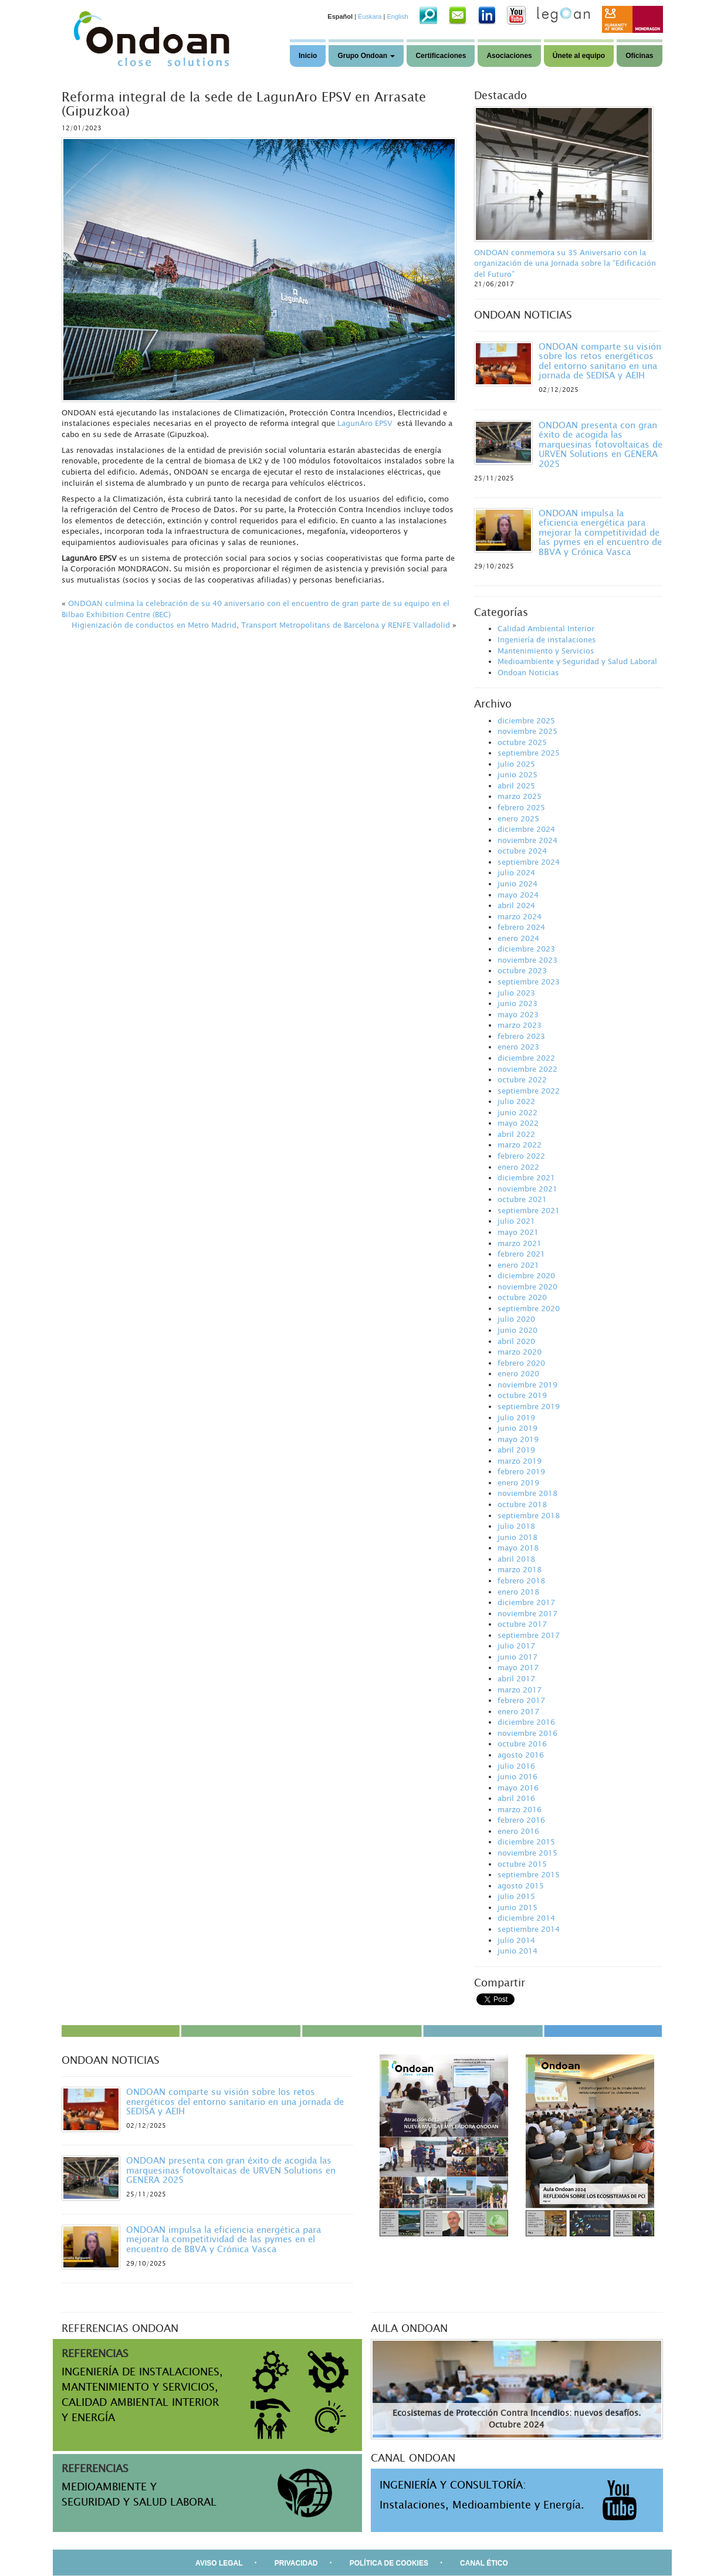  What do you see at coordinates (518, 894) in the screenshot?
I see `mayo 2024` at bounding box center [518, 894].